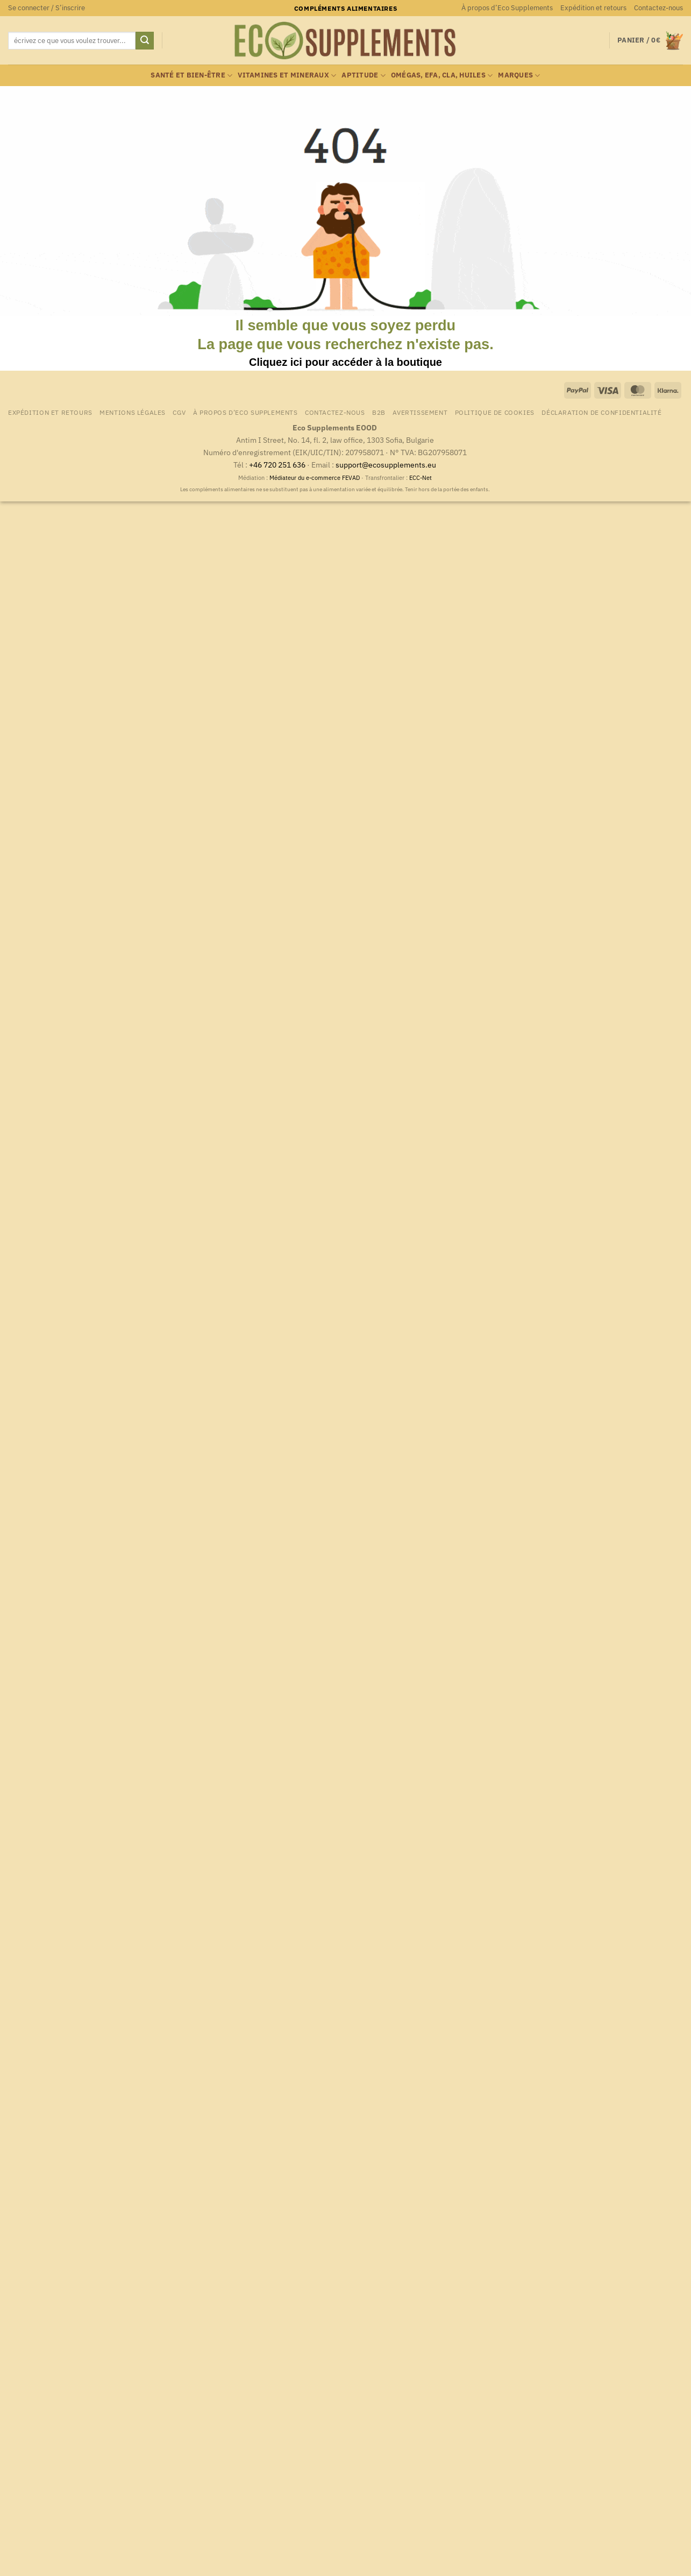 The height and width of the screenshot is (2576, 691). What do you see at coordinates (386, 464) in the screenshot?
I see `support@ecosupplements.eu` at bounding box center [386, 464].